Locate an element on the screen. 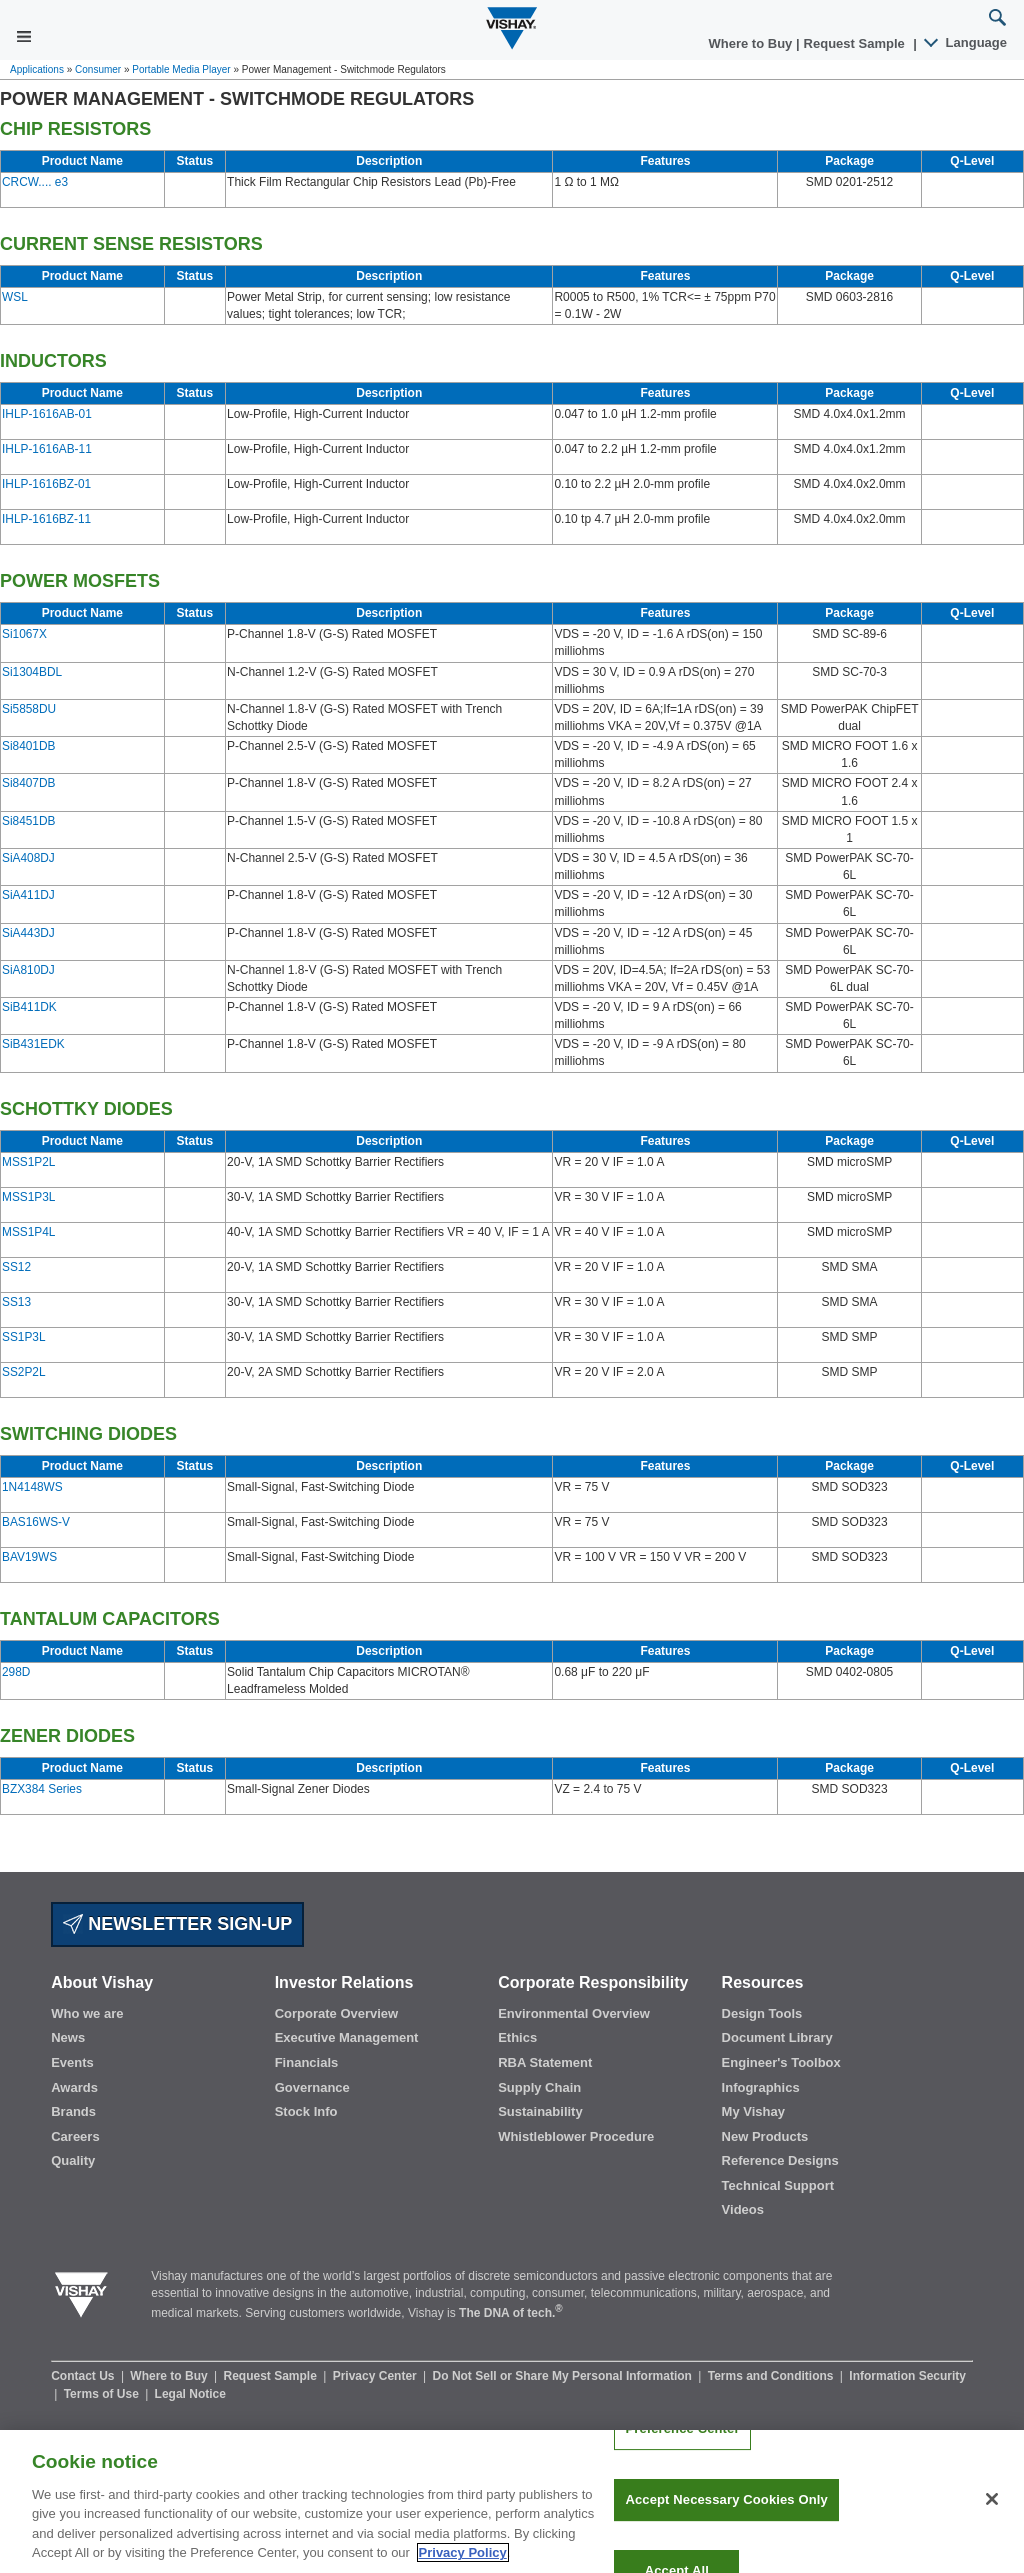 This screenshot has height=2573, width=1024. Terms of Use is located at coordinates (103, 2394).